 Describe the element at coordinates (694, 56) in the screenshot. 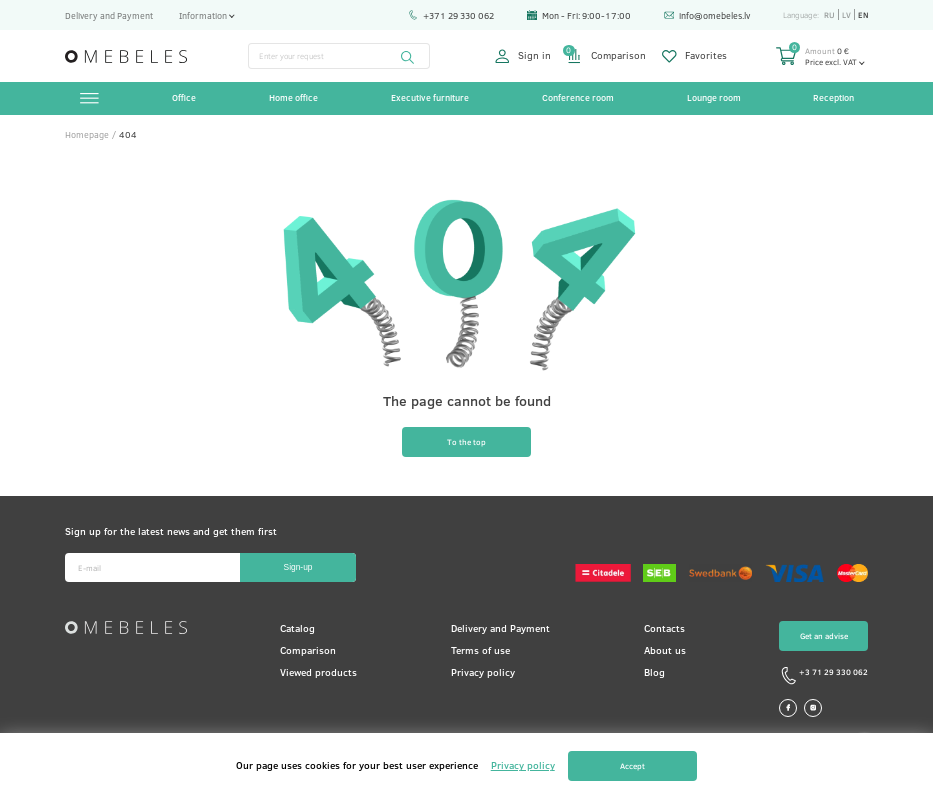

I see `Favorites` at that location.